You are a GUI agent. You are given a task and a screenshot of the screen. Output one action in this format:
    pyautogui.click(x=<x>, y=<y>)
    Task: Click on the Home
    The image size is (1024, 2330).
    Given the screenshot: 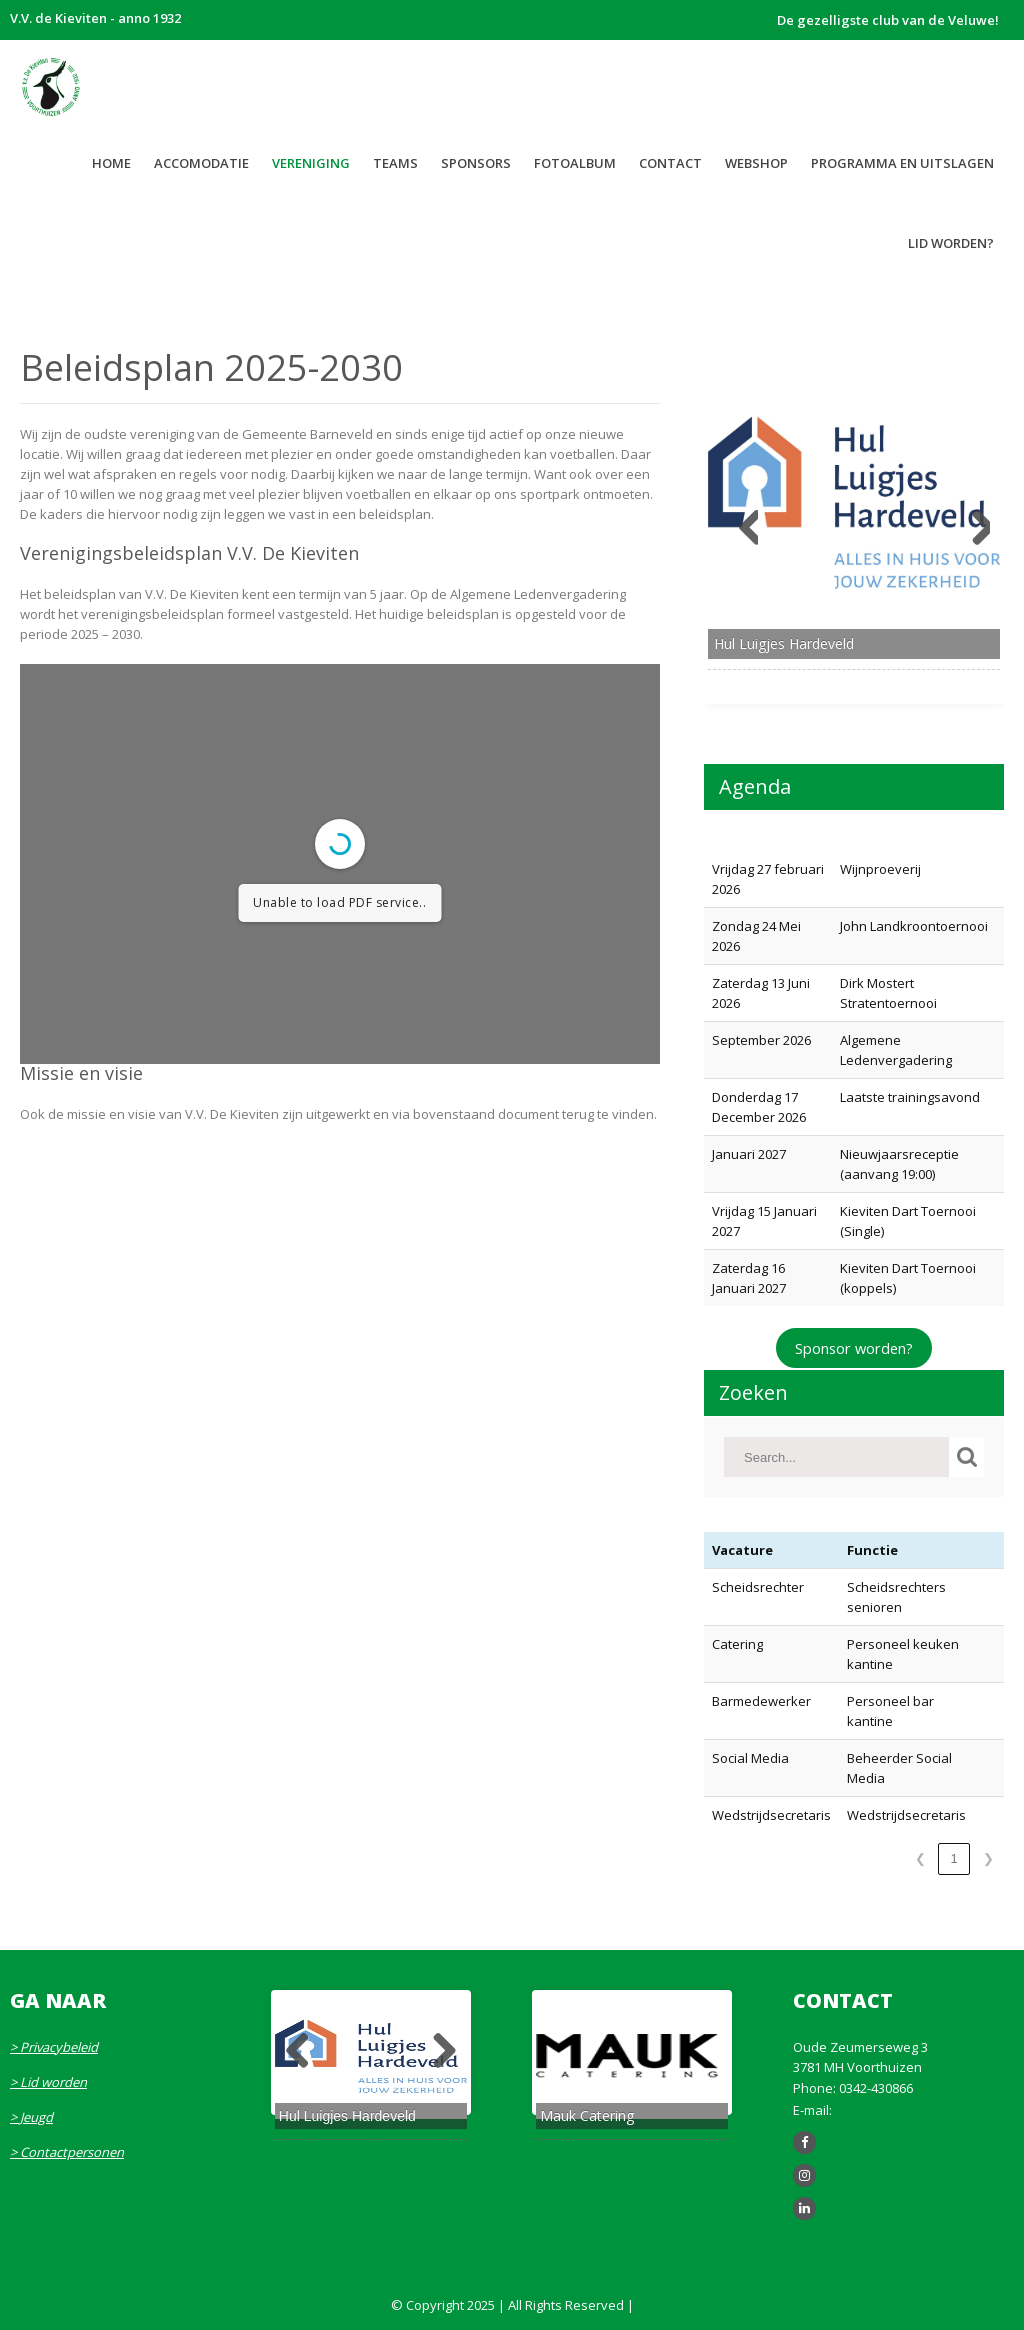 What is the action you would take?
    pyautogui.click(x=111, y=163)
    